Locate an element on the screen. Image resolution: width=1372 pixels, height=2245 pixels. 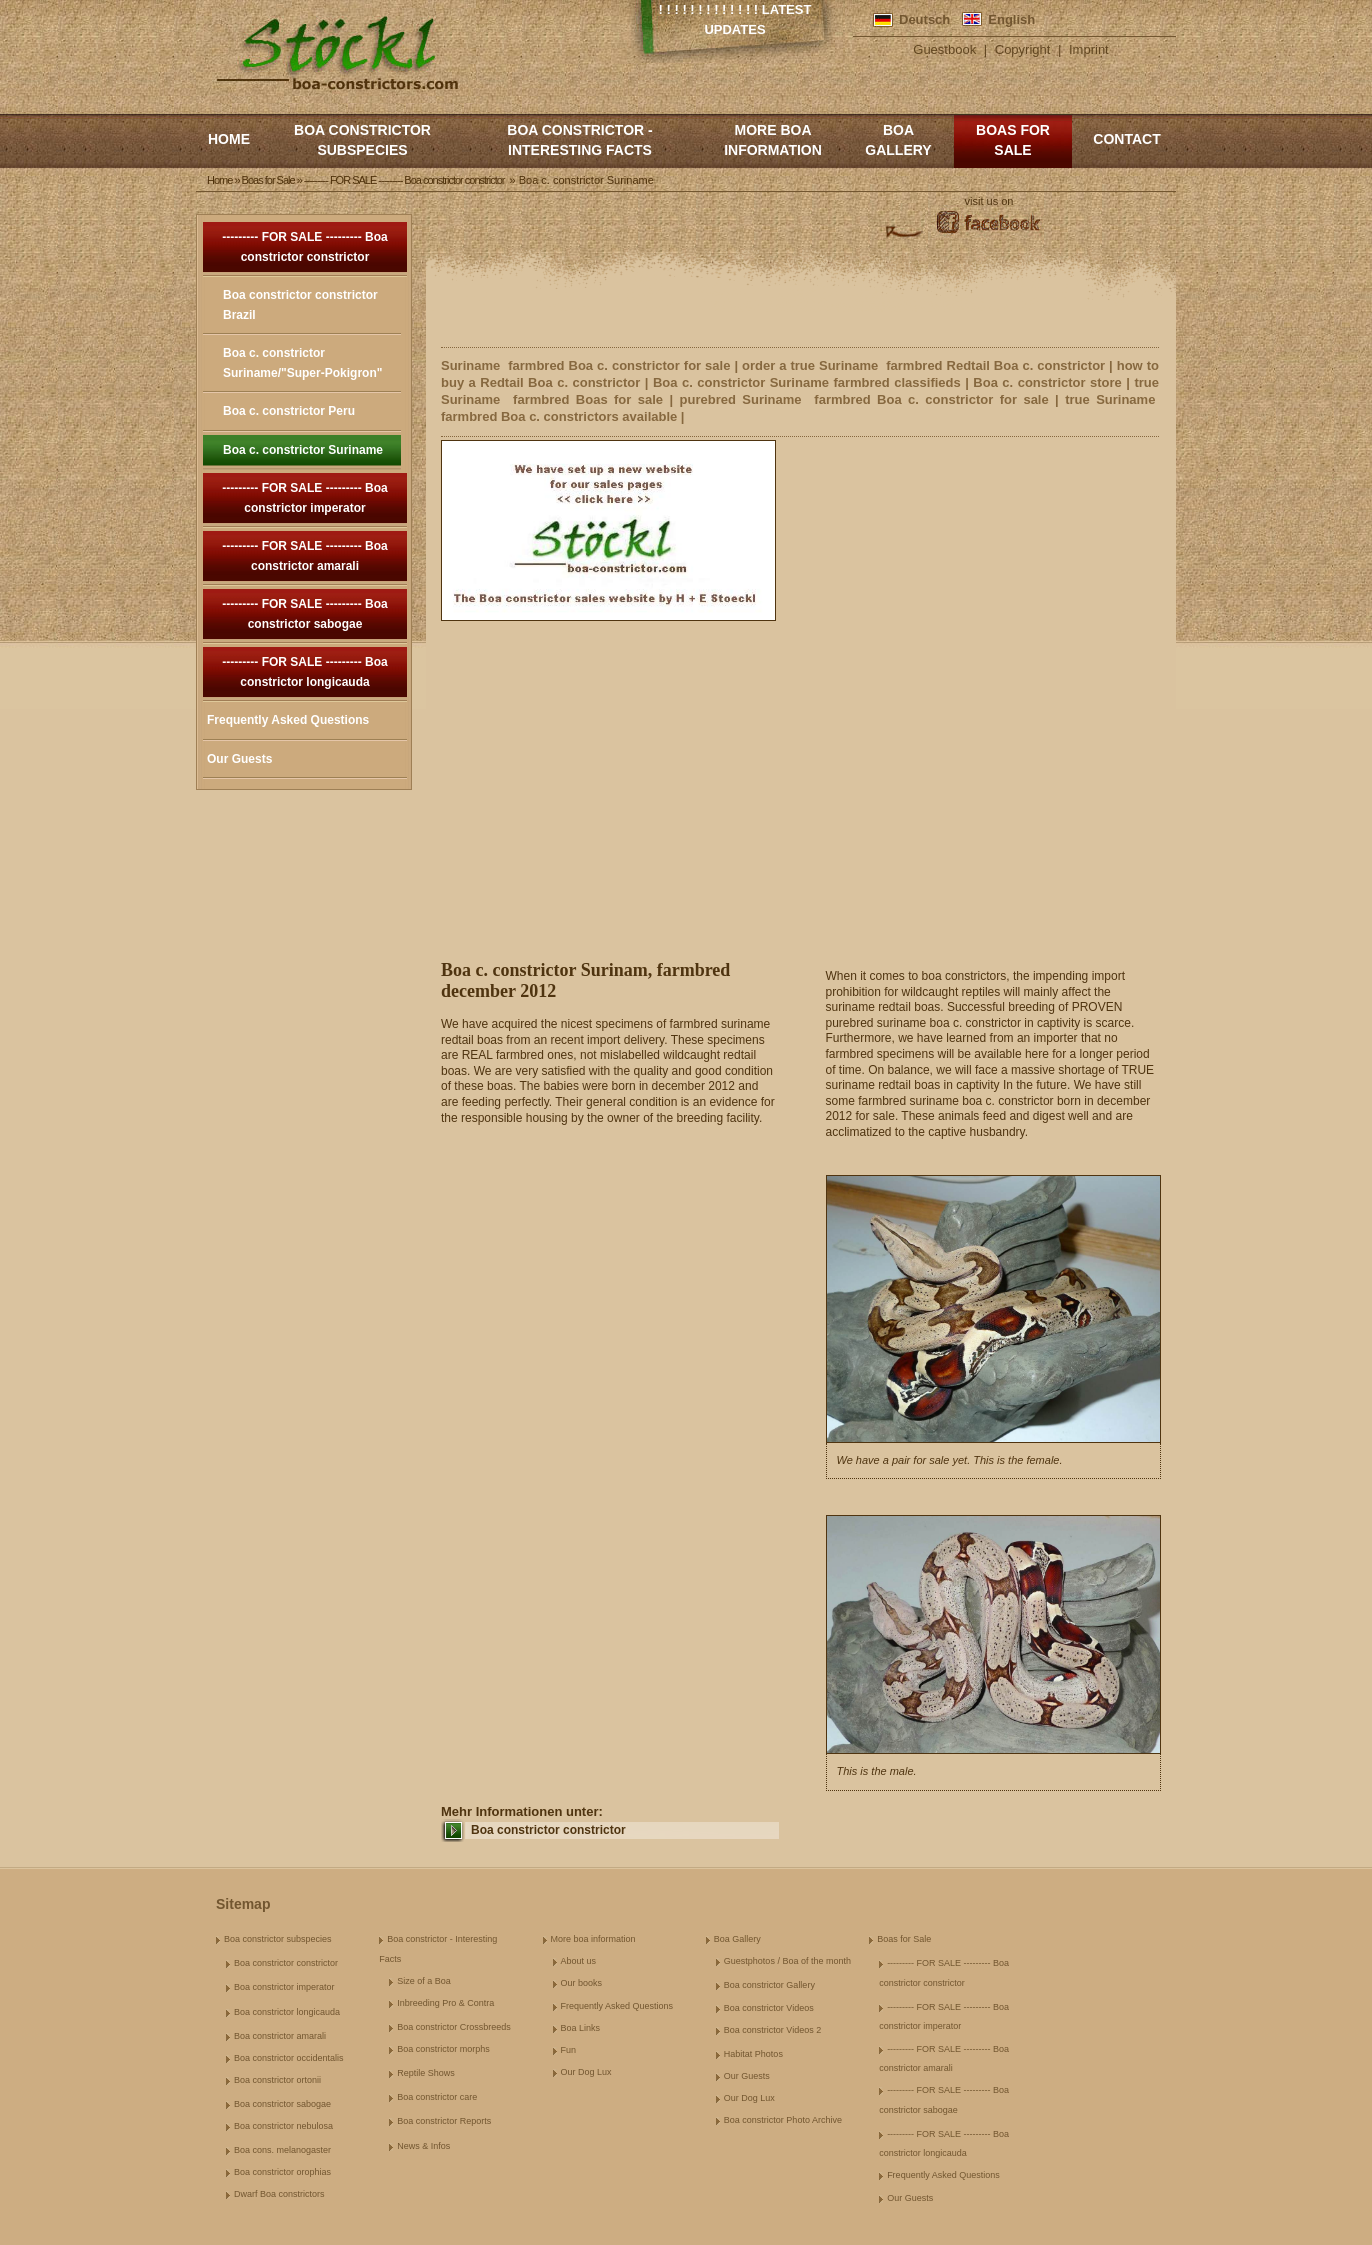
News & Infos is located at coordinates (423, 2146).